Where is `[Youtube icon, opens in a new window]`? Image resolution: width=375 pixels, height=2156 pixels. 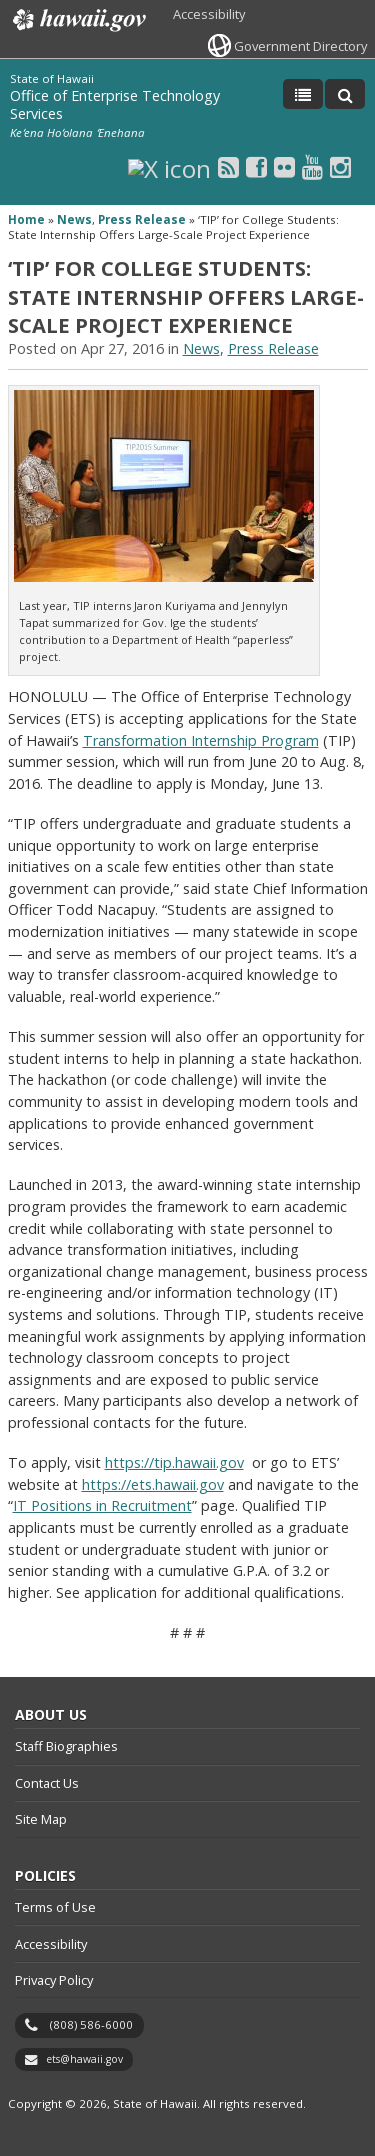 [Youtube icon, opens in a new window] is located at coordinates (312, 166).